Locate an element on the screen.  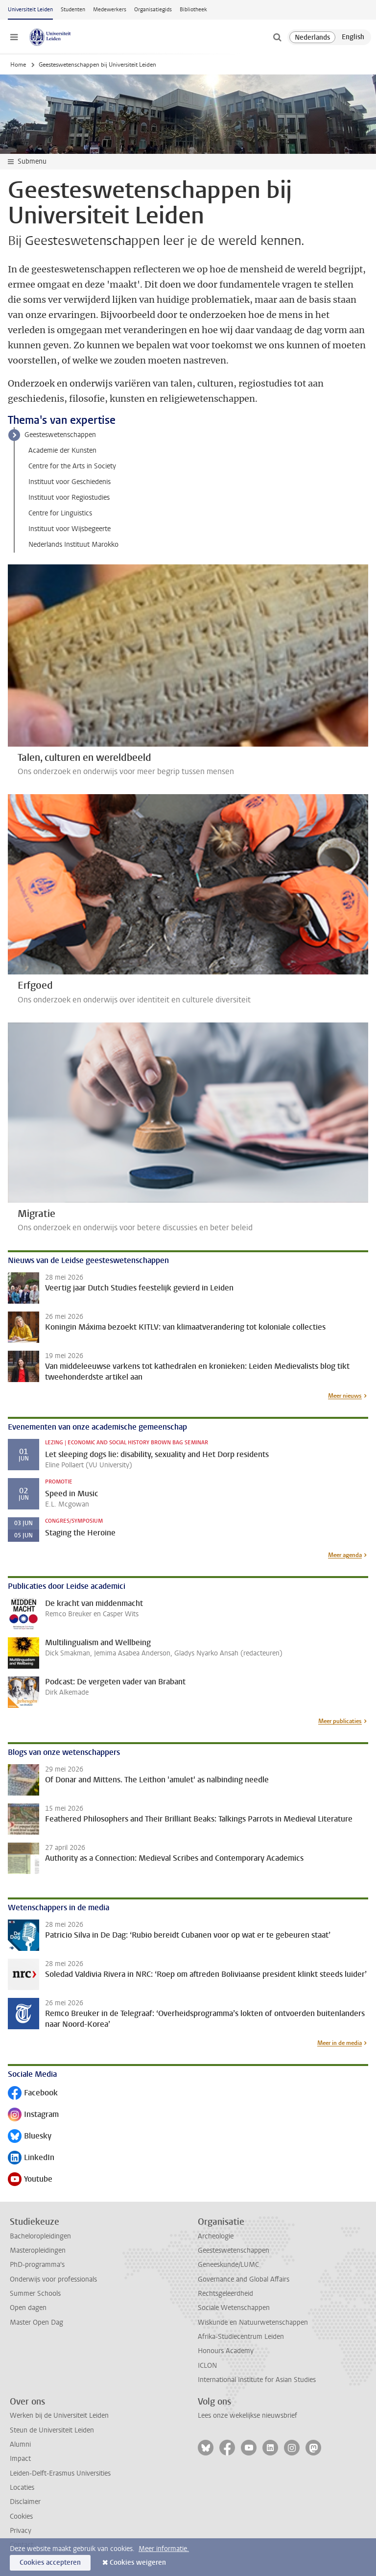
Academie der Kunsten is located at coordinates (62, 450).